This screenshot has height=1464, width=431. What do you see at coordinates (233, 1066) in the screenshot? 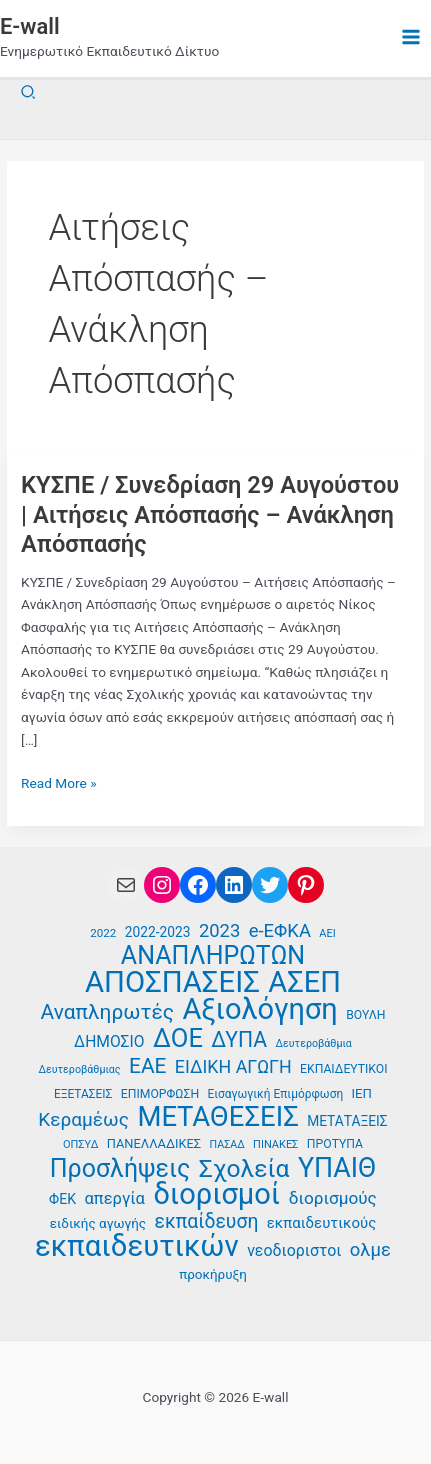
I see `ΕΙΔΙΚΗ ΑΓΩΓΗ [ΕΙΔΙΚΗ ΑΓΩΓΗ (57 στοιχεία)]` at bounding box center [233, 1066].